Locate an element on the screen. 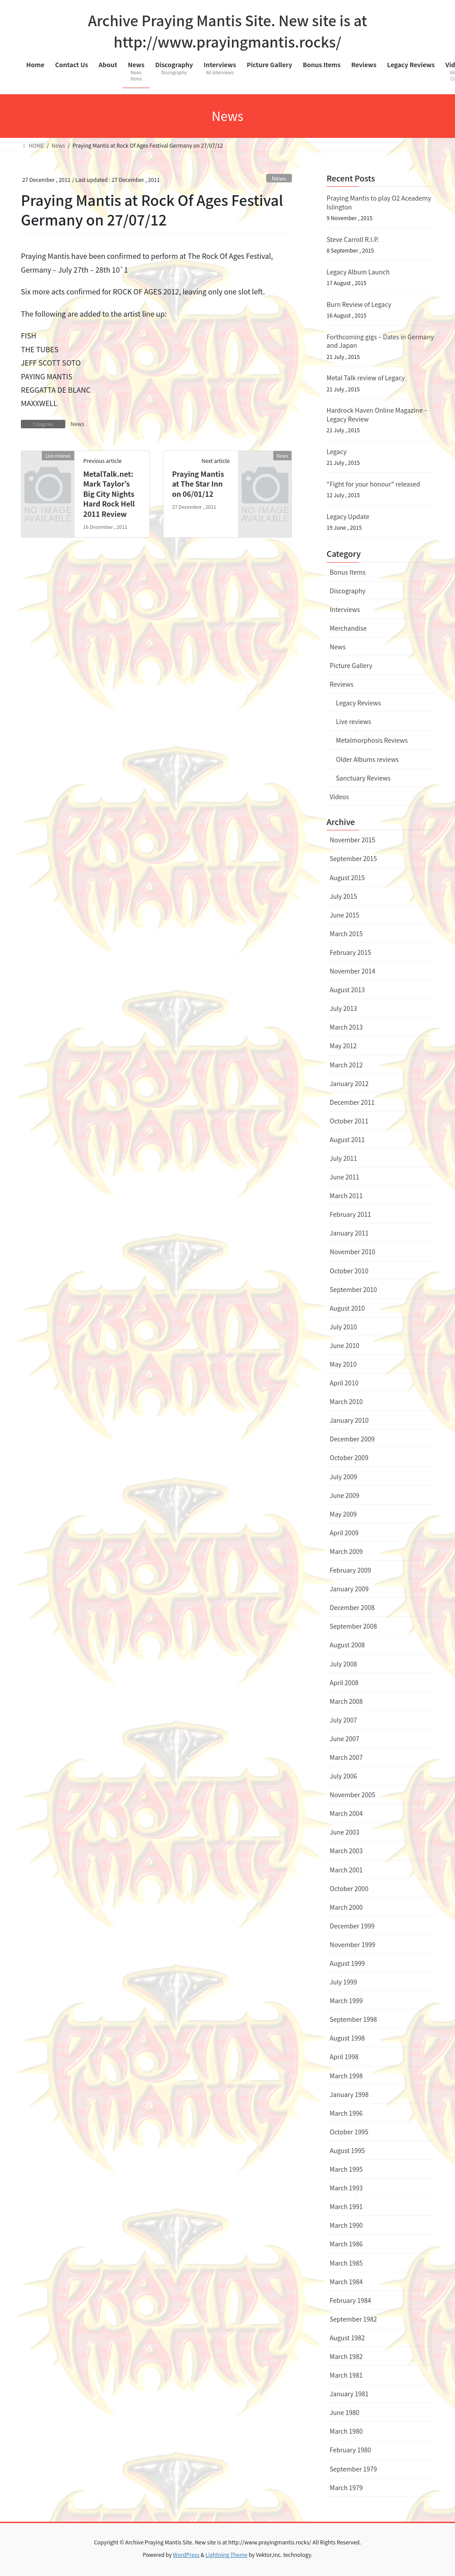 The height and width of the screenshot is (2576, 455). “Fight for your honour” released is located at coordinates (373, 483).